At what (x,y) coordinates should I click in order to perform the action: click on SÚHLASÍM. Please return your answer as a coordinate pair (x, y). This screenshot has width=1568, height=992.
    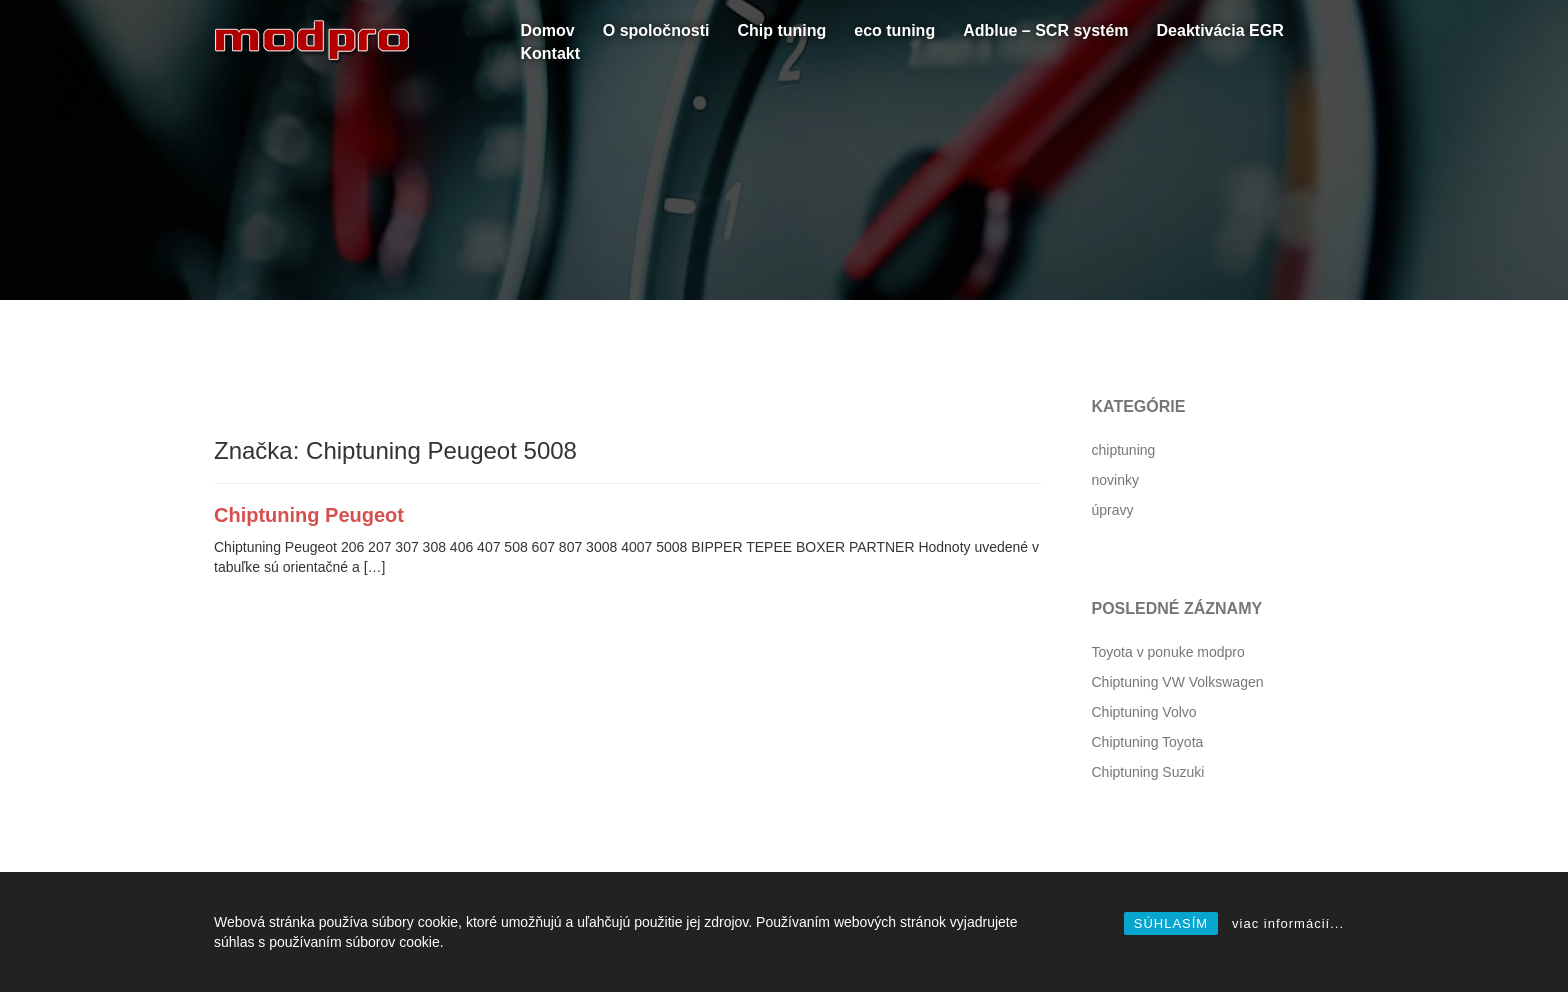
    Looking at the image, I should click on (1171, 923).